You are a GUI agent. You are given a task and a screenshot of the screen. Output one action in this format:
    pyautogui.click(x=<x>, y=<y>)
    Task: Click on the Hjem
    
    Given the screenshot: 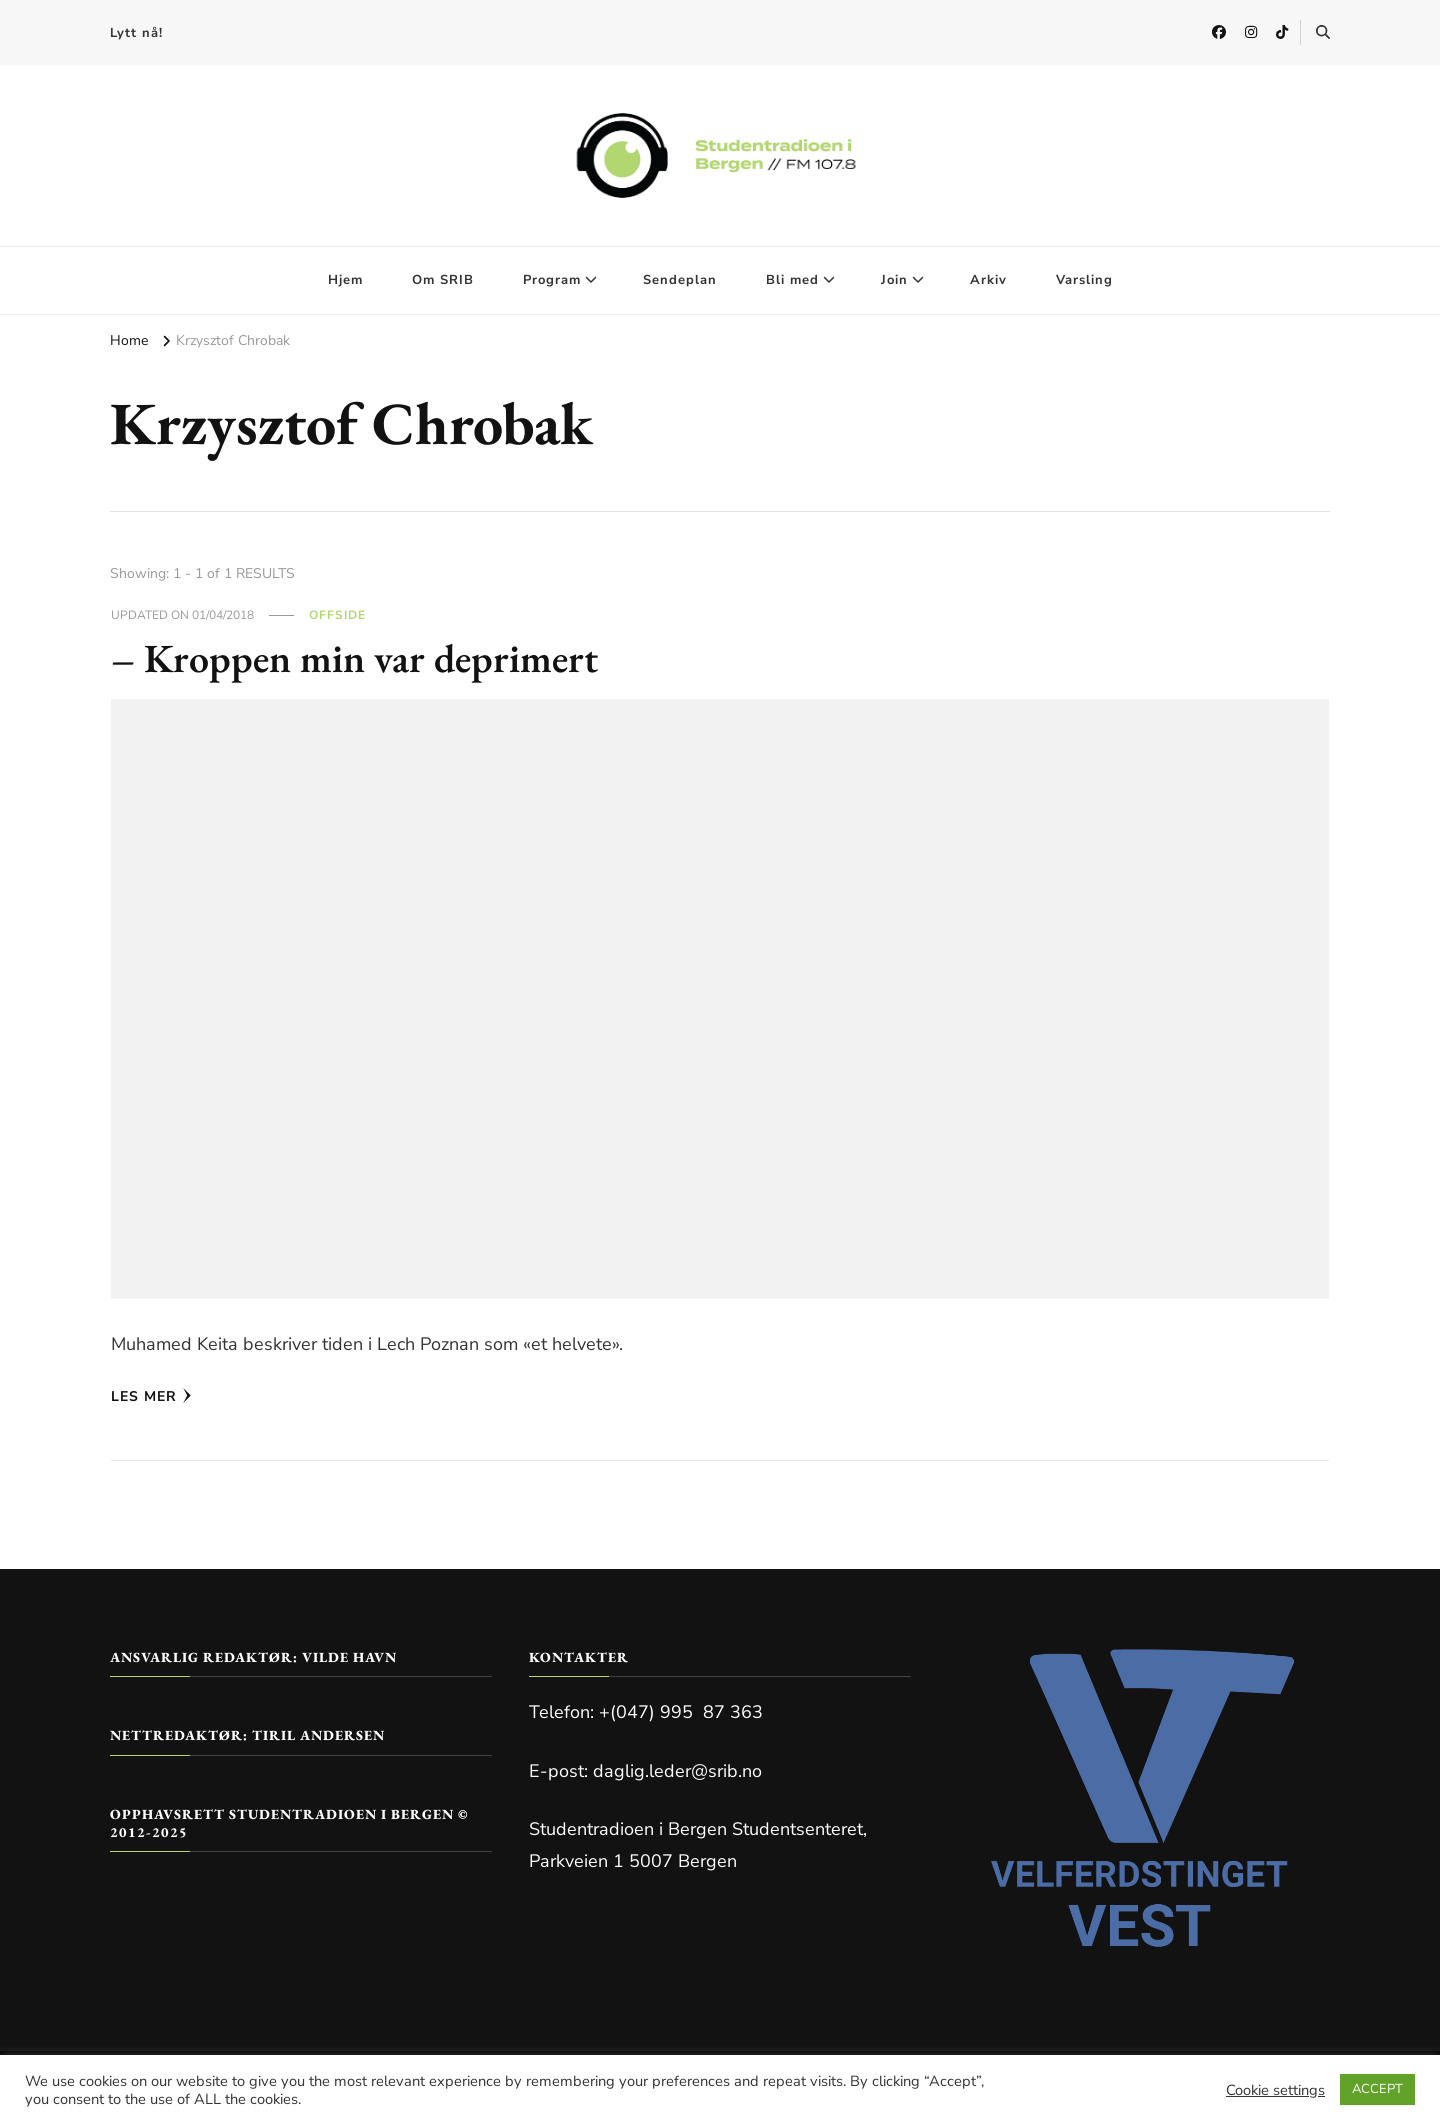 What is the action you would take?
    pyautogui.click(x=345, y=280)
    